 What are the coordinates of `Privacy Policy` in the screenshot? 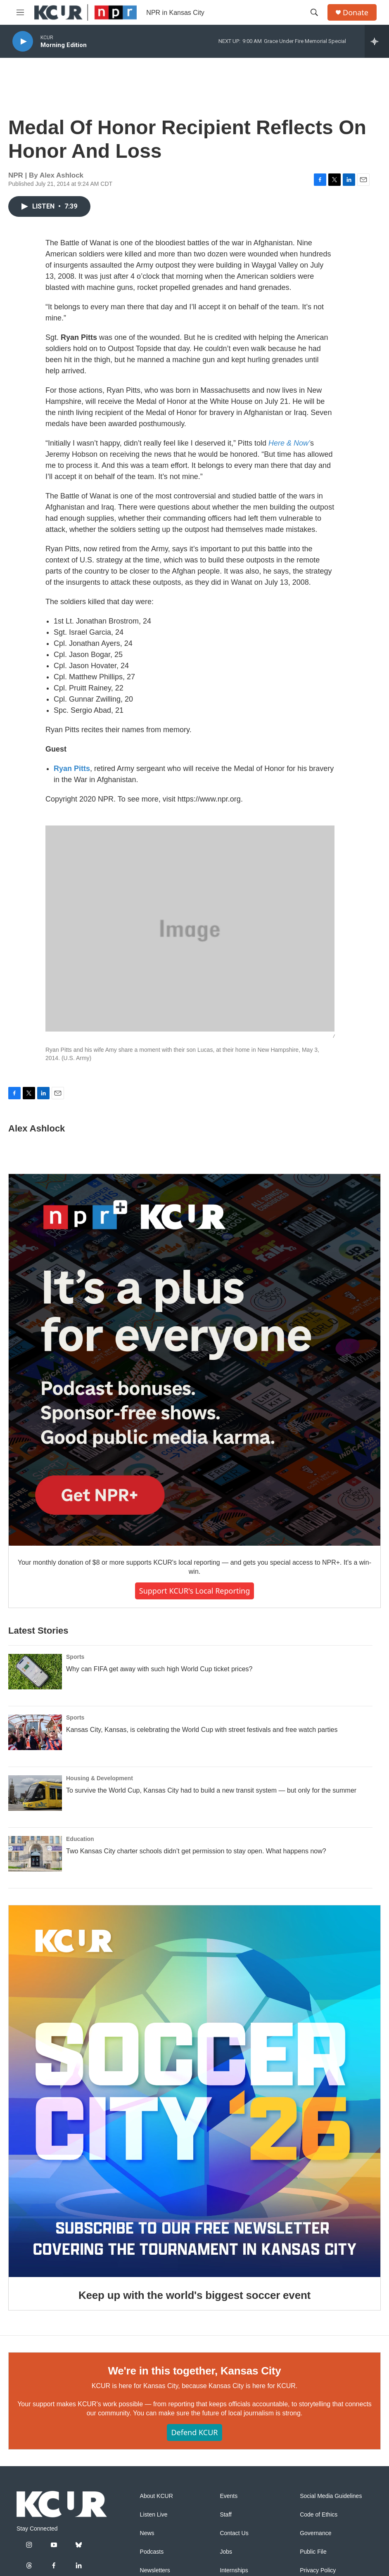 It's located at (318, 2570).